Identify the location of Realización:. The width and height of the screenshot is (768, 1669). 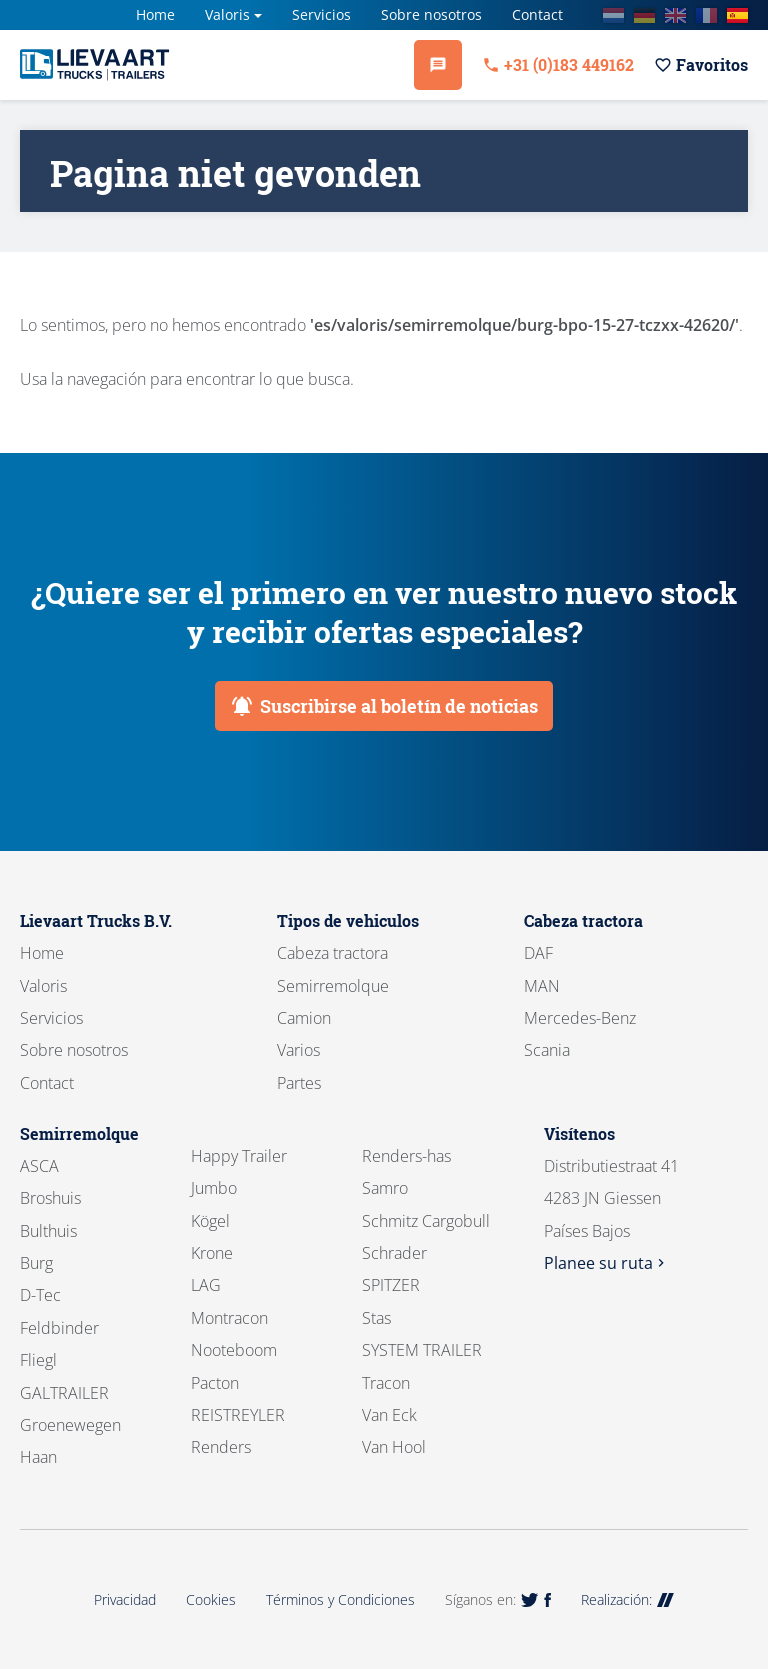
(627, 1599).